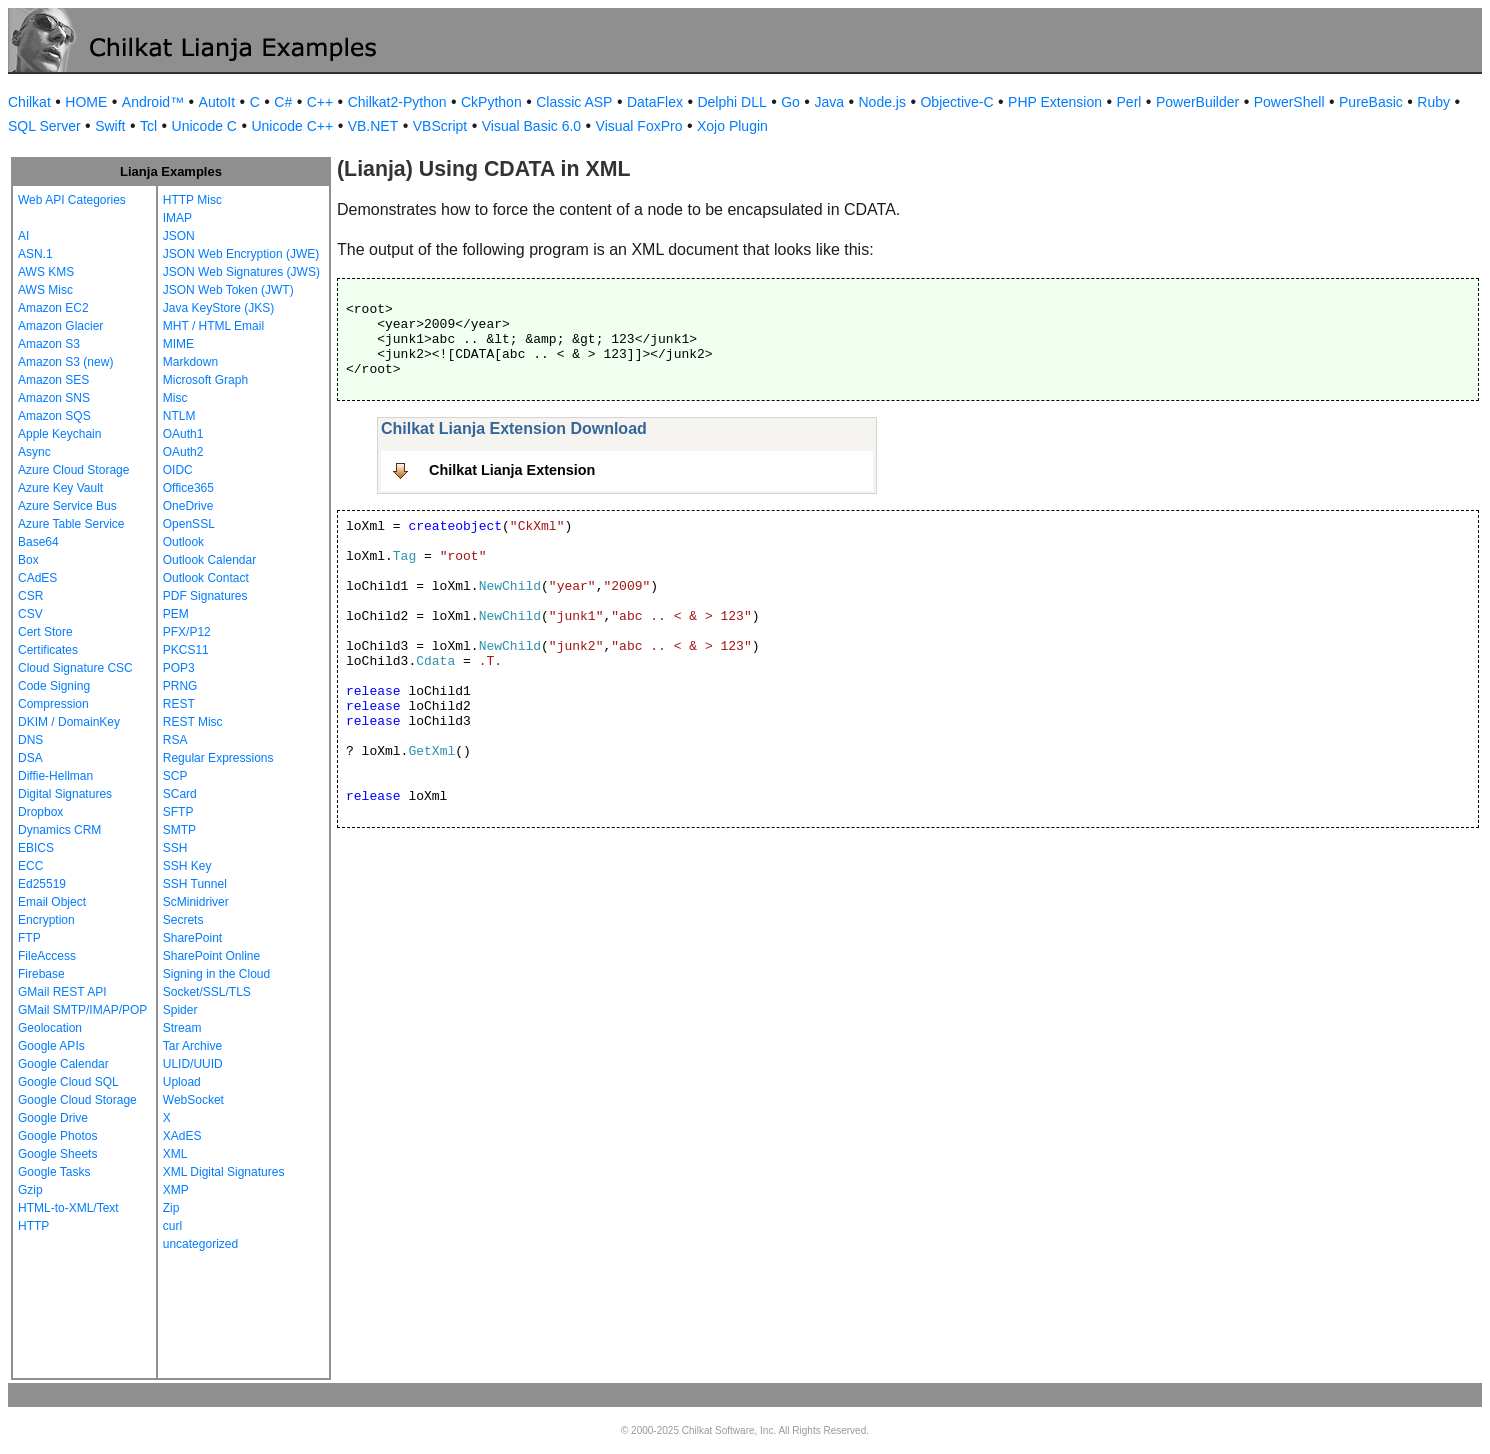  Describe the element at coordinates (53, 308) in the screenshot. I see `Amazon EC2` at that location.